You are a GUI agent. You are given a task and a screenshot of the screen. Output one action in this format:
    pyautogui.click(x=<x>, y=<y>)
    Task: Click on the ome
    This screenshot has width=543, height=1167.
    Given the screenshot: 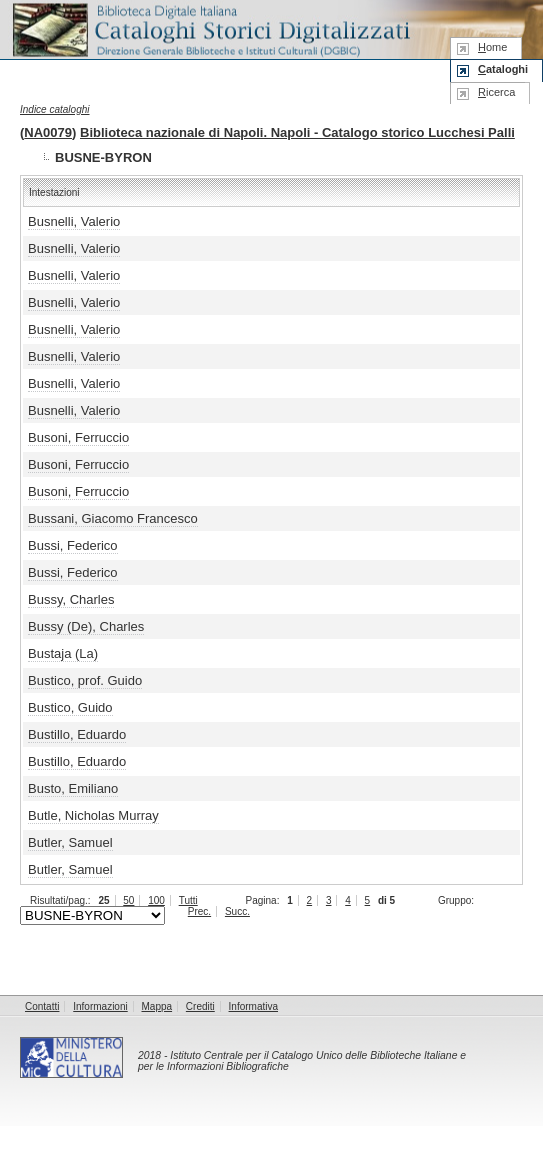 What is the action you would take?
    pyautogui.click(x=492, y=47)
    